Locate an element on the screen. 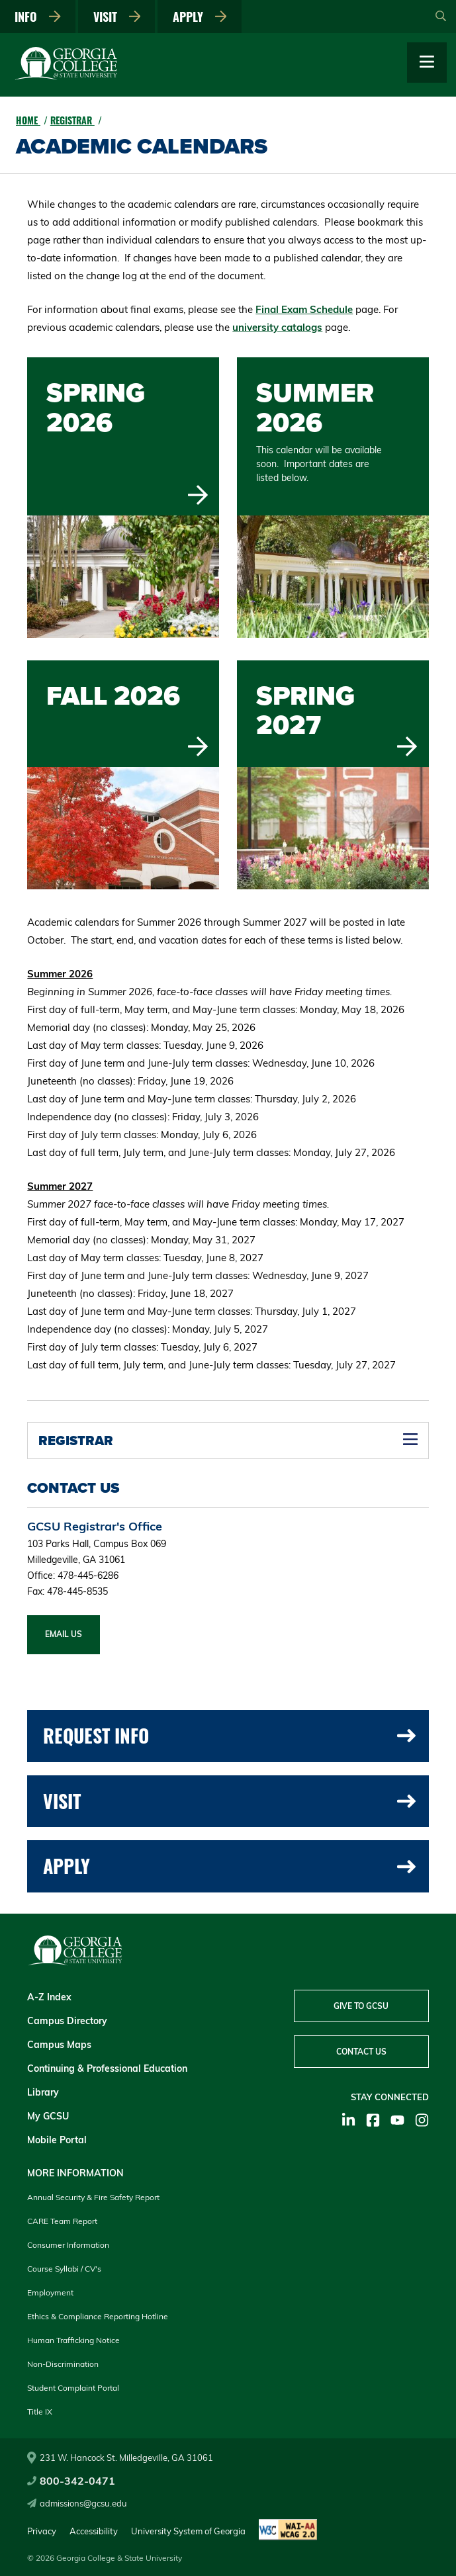  Registrar is located at coordinates (72, 120).